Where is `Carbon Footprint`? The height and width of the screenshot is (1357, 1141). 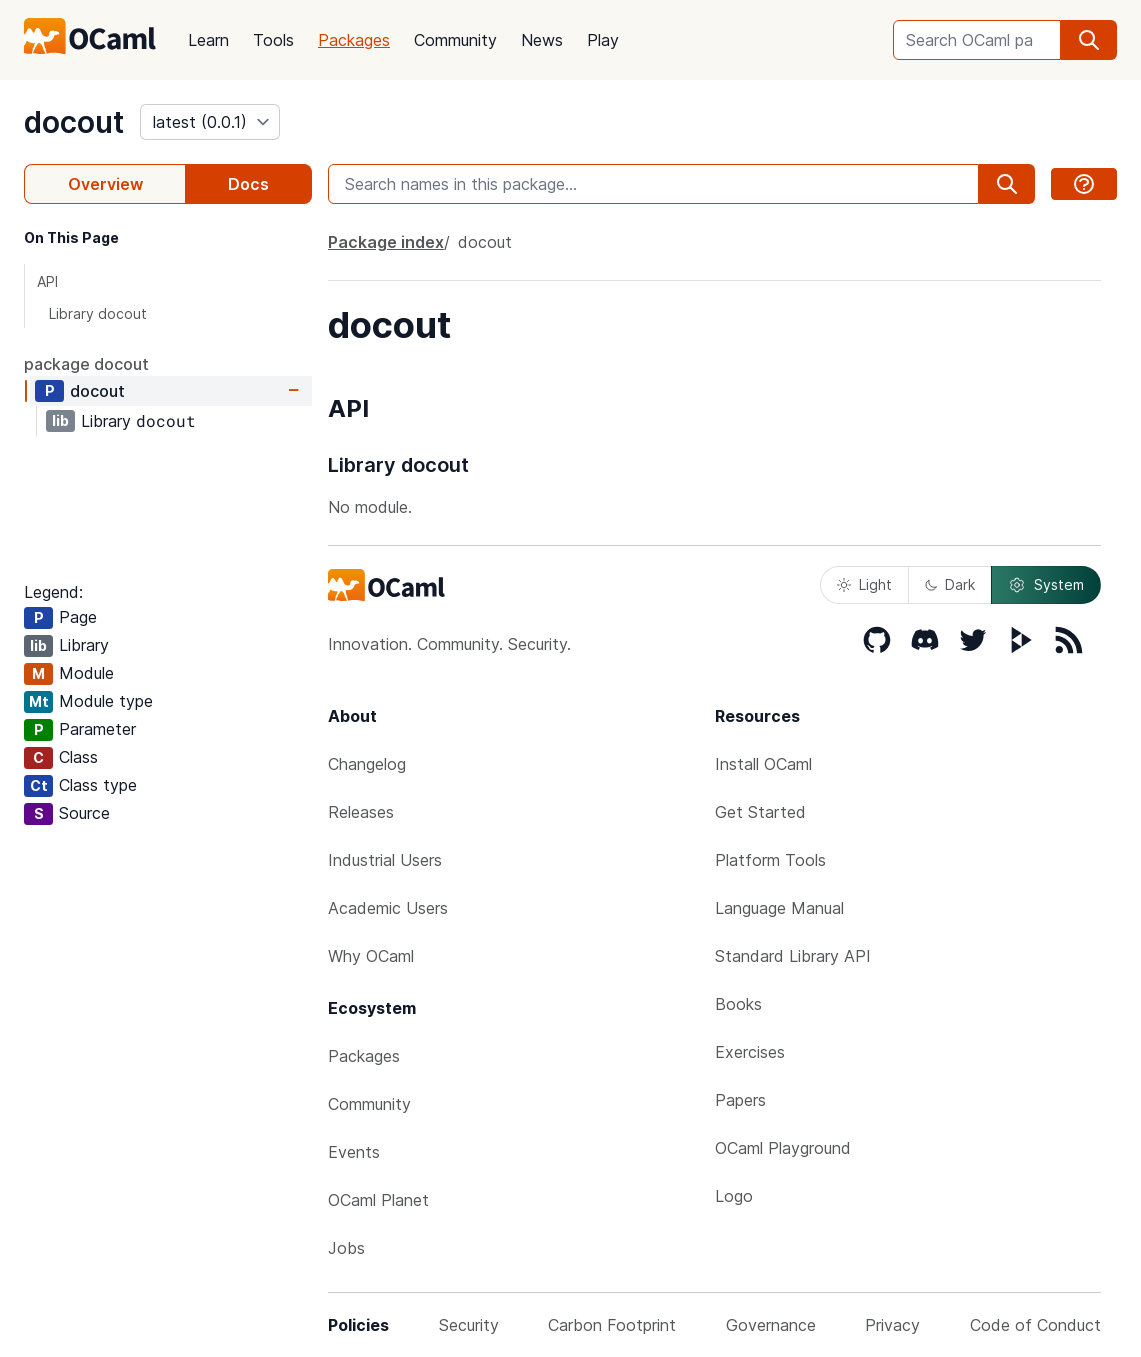 Carbon Footprint is located at coordinates (612, 1325).